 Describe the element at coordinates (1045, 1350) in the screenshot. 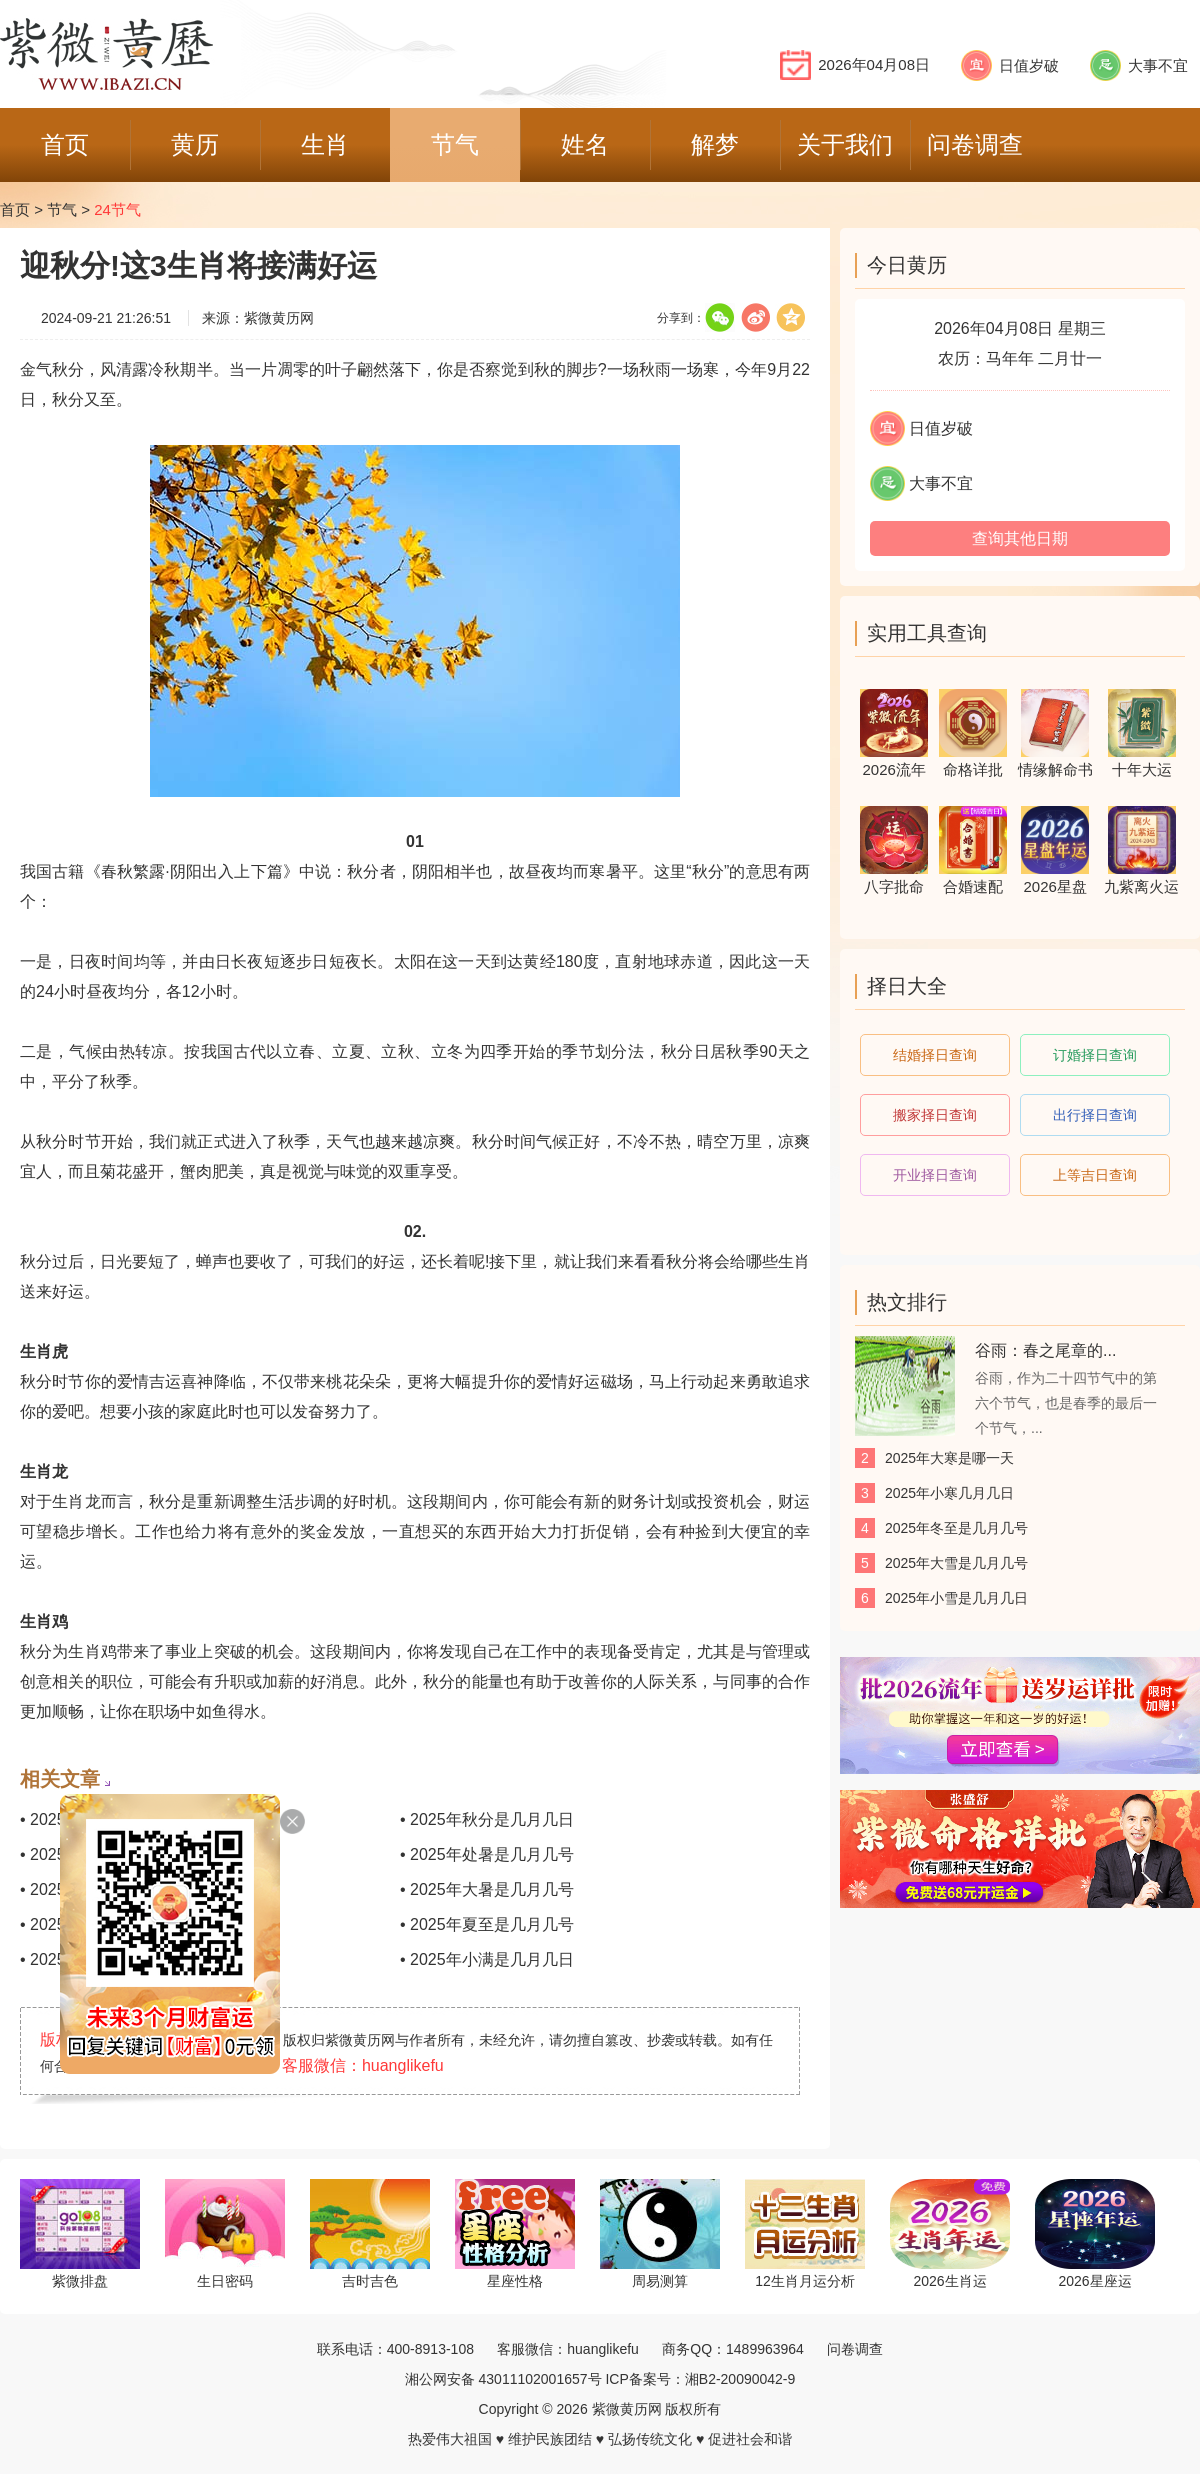

I see `谷雨：春之尾章的...` at that location.